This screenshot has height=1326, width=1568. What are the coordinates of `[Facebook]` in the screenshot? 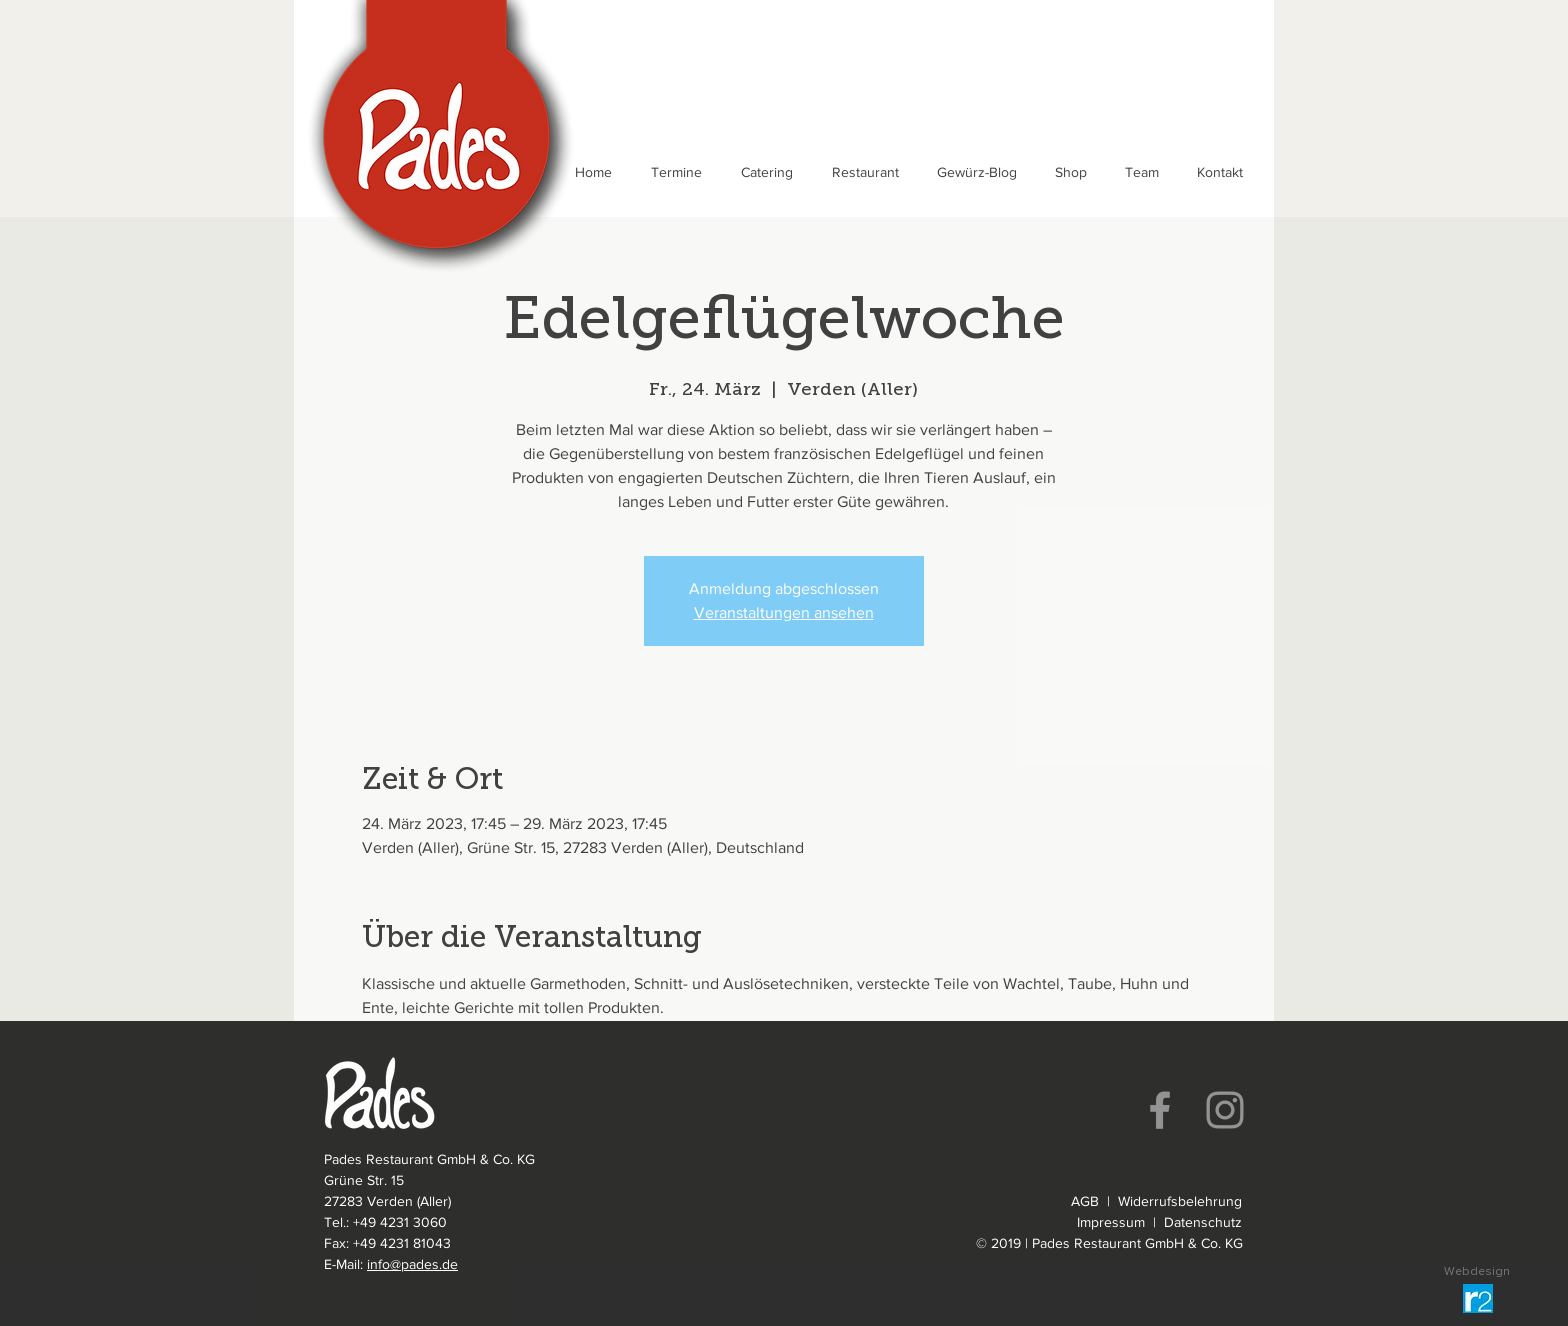 It's located at (1160, 1110).